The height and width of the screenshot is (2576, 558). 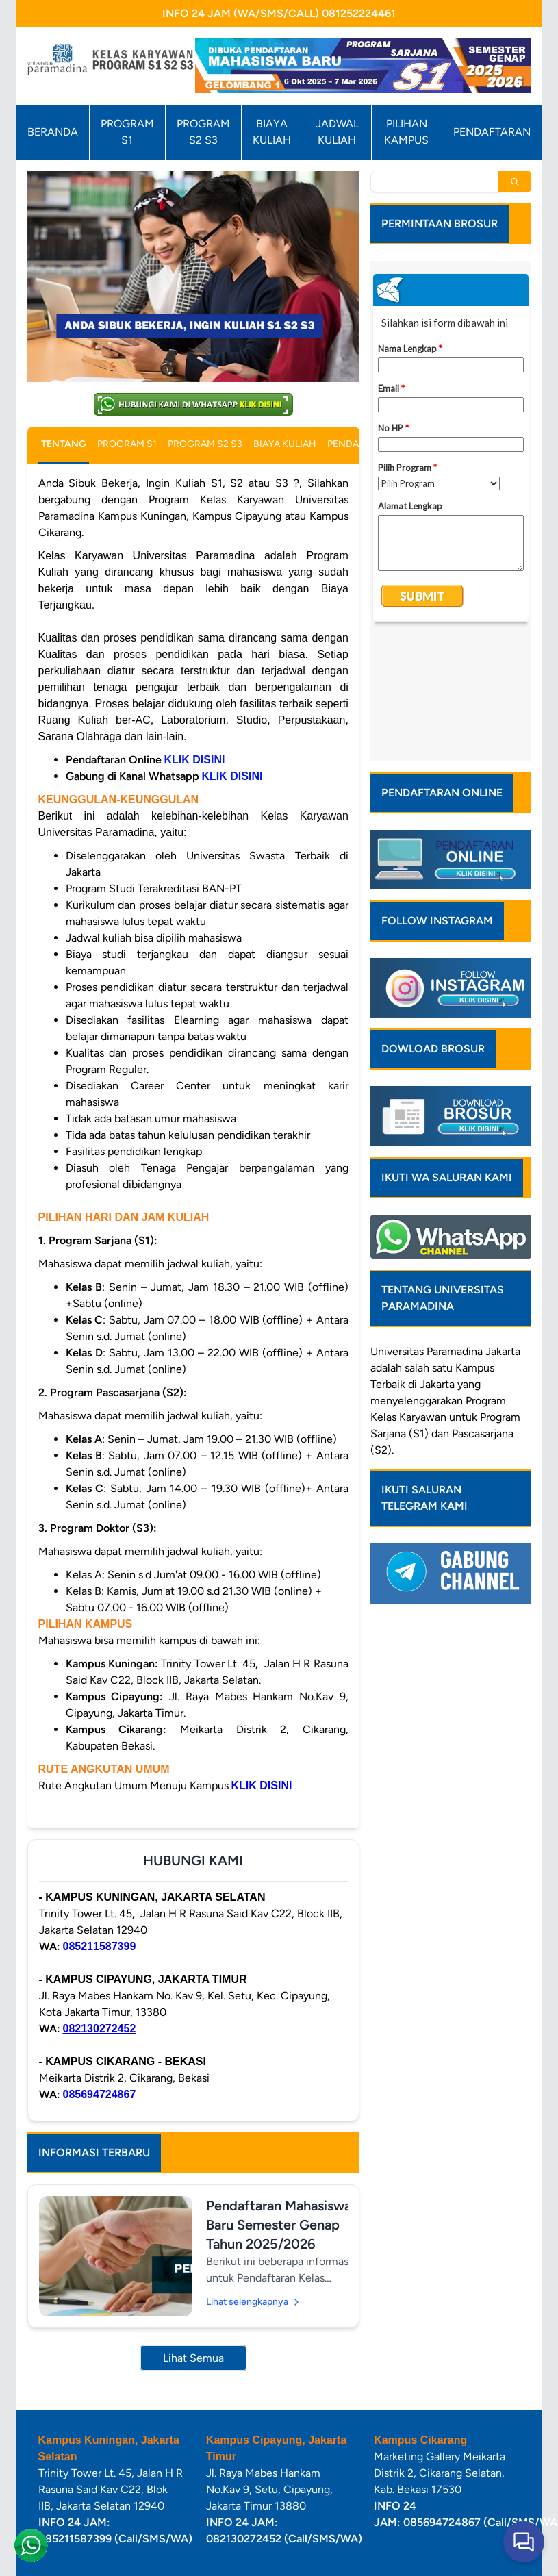 What do you see at coordinates (127, 444) in the screenshot?
I see `PROGRAM S1 [tab]` at bounding box center [127, 444].